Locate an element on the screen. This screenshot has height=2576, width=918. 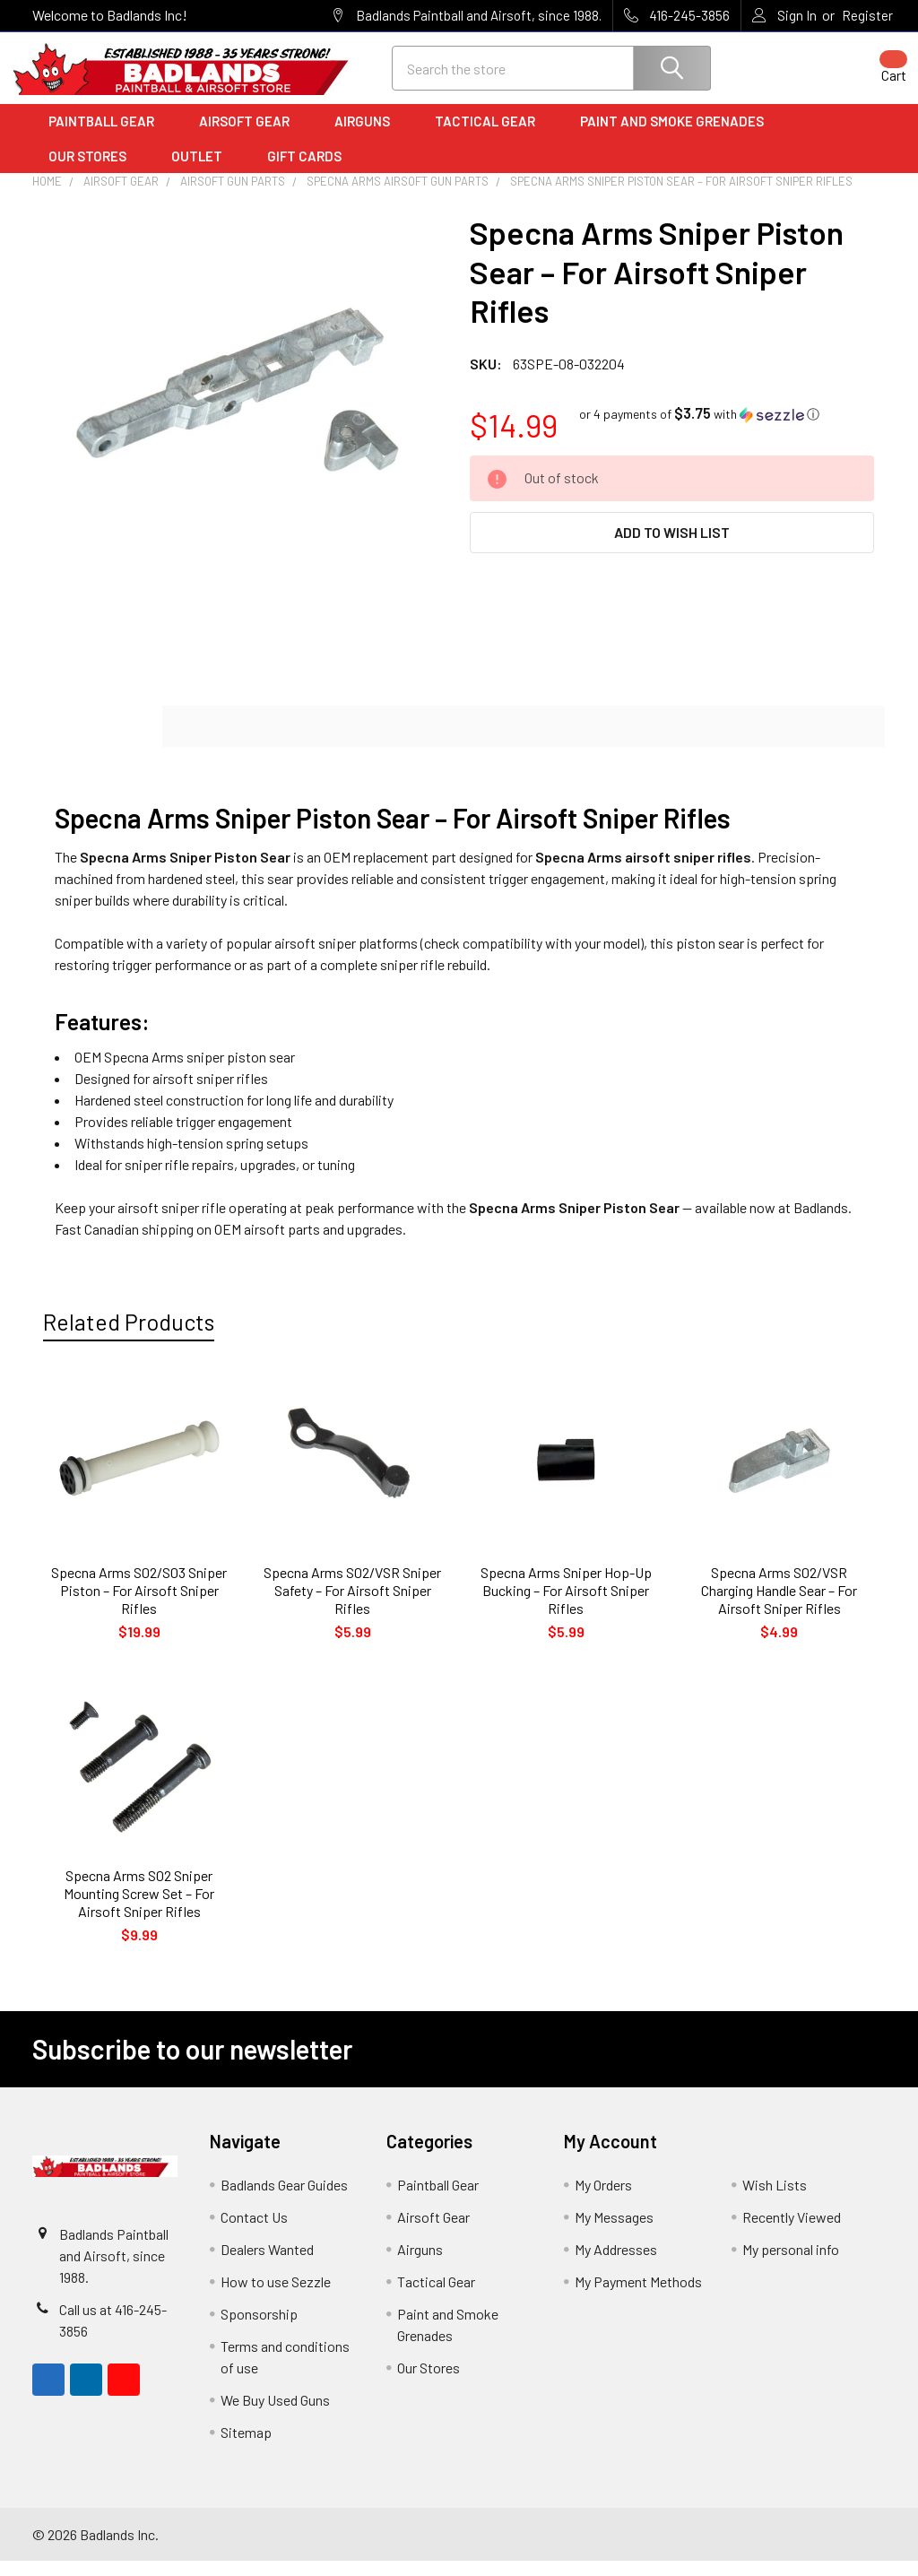
Tactical Gear is located at coordinates (491, 137).